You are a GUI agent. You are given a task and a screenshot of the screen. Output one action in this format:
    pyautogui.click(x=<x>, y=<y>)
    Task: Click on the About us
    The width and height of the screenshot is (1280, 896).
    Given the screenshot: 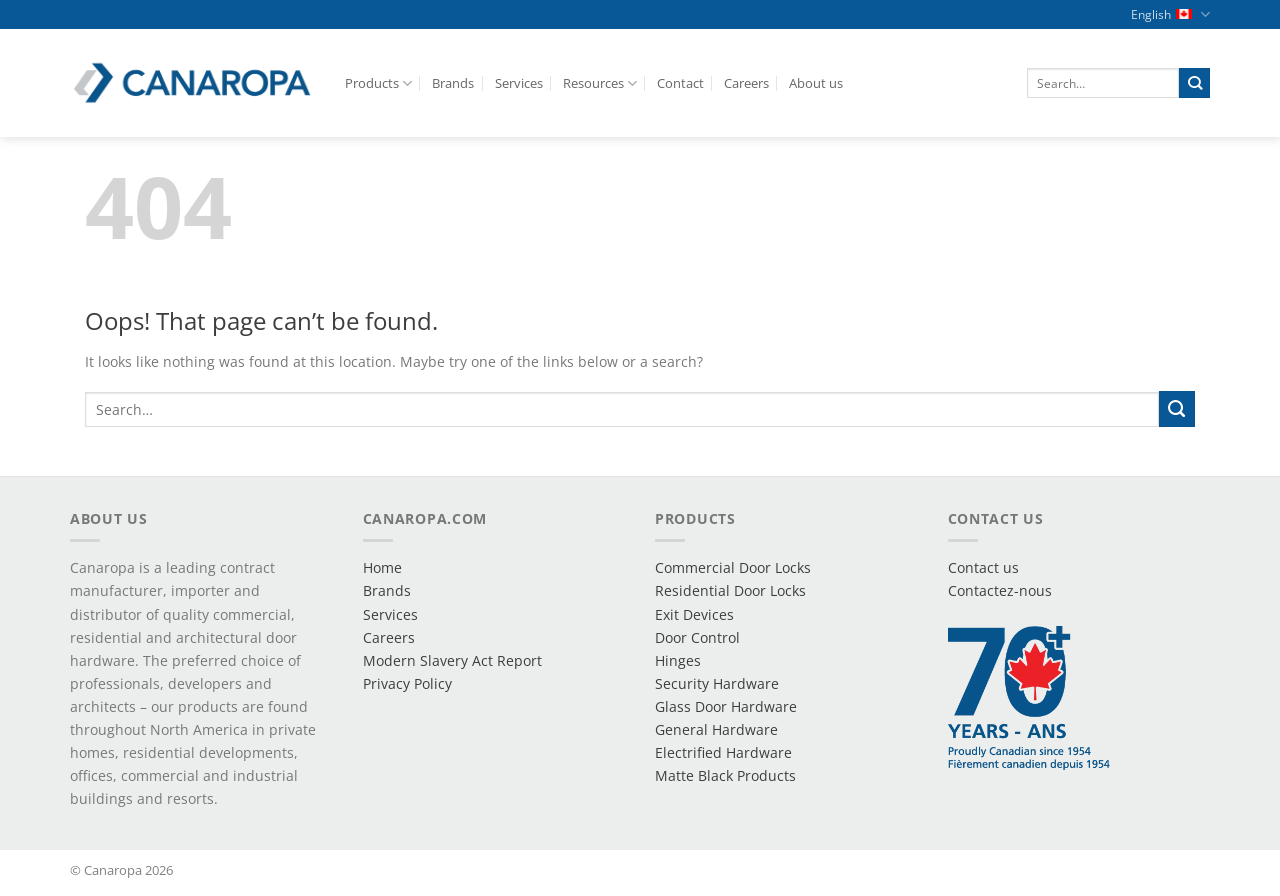 What is the action you would take?
    pyautogui.click(x=816, y=83)
    